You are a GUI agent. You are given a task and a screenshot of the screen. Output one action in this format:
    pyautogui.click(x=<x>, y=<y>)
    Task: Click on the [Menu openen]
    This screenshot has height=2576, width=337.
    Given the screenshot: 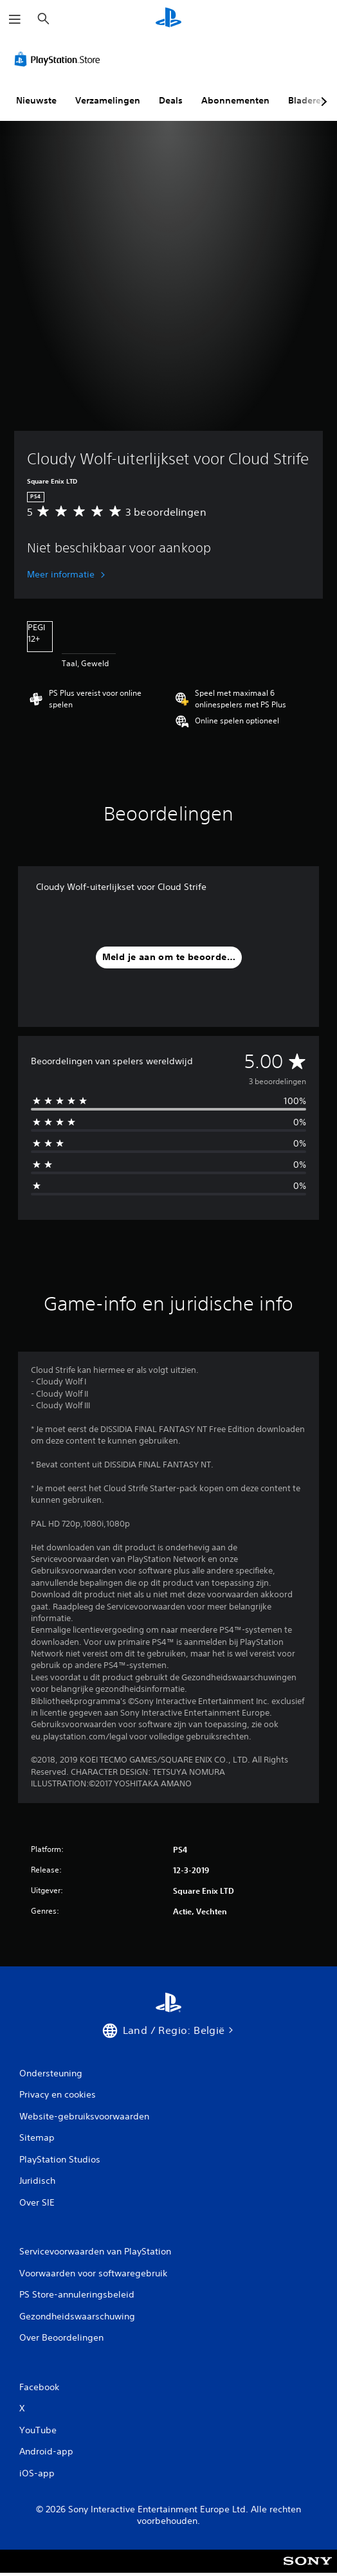 What is the action you would take?
    pyautogui.click(x=15, y=19)
    